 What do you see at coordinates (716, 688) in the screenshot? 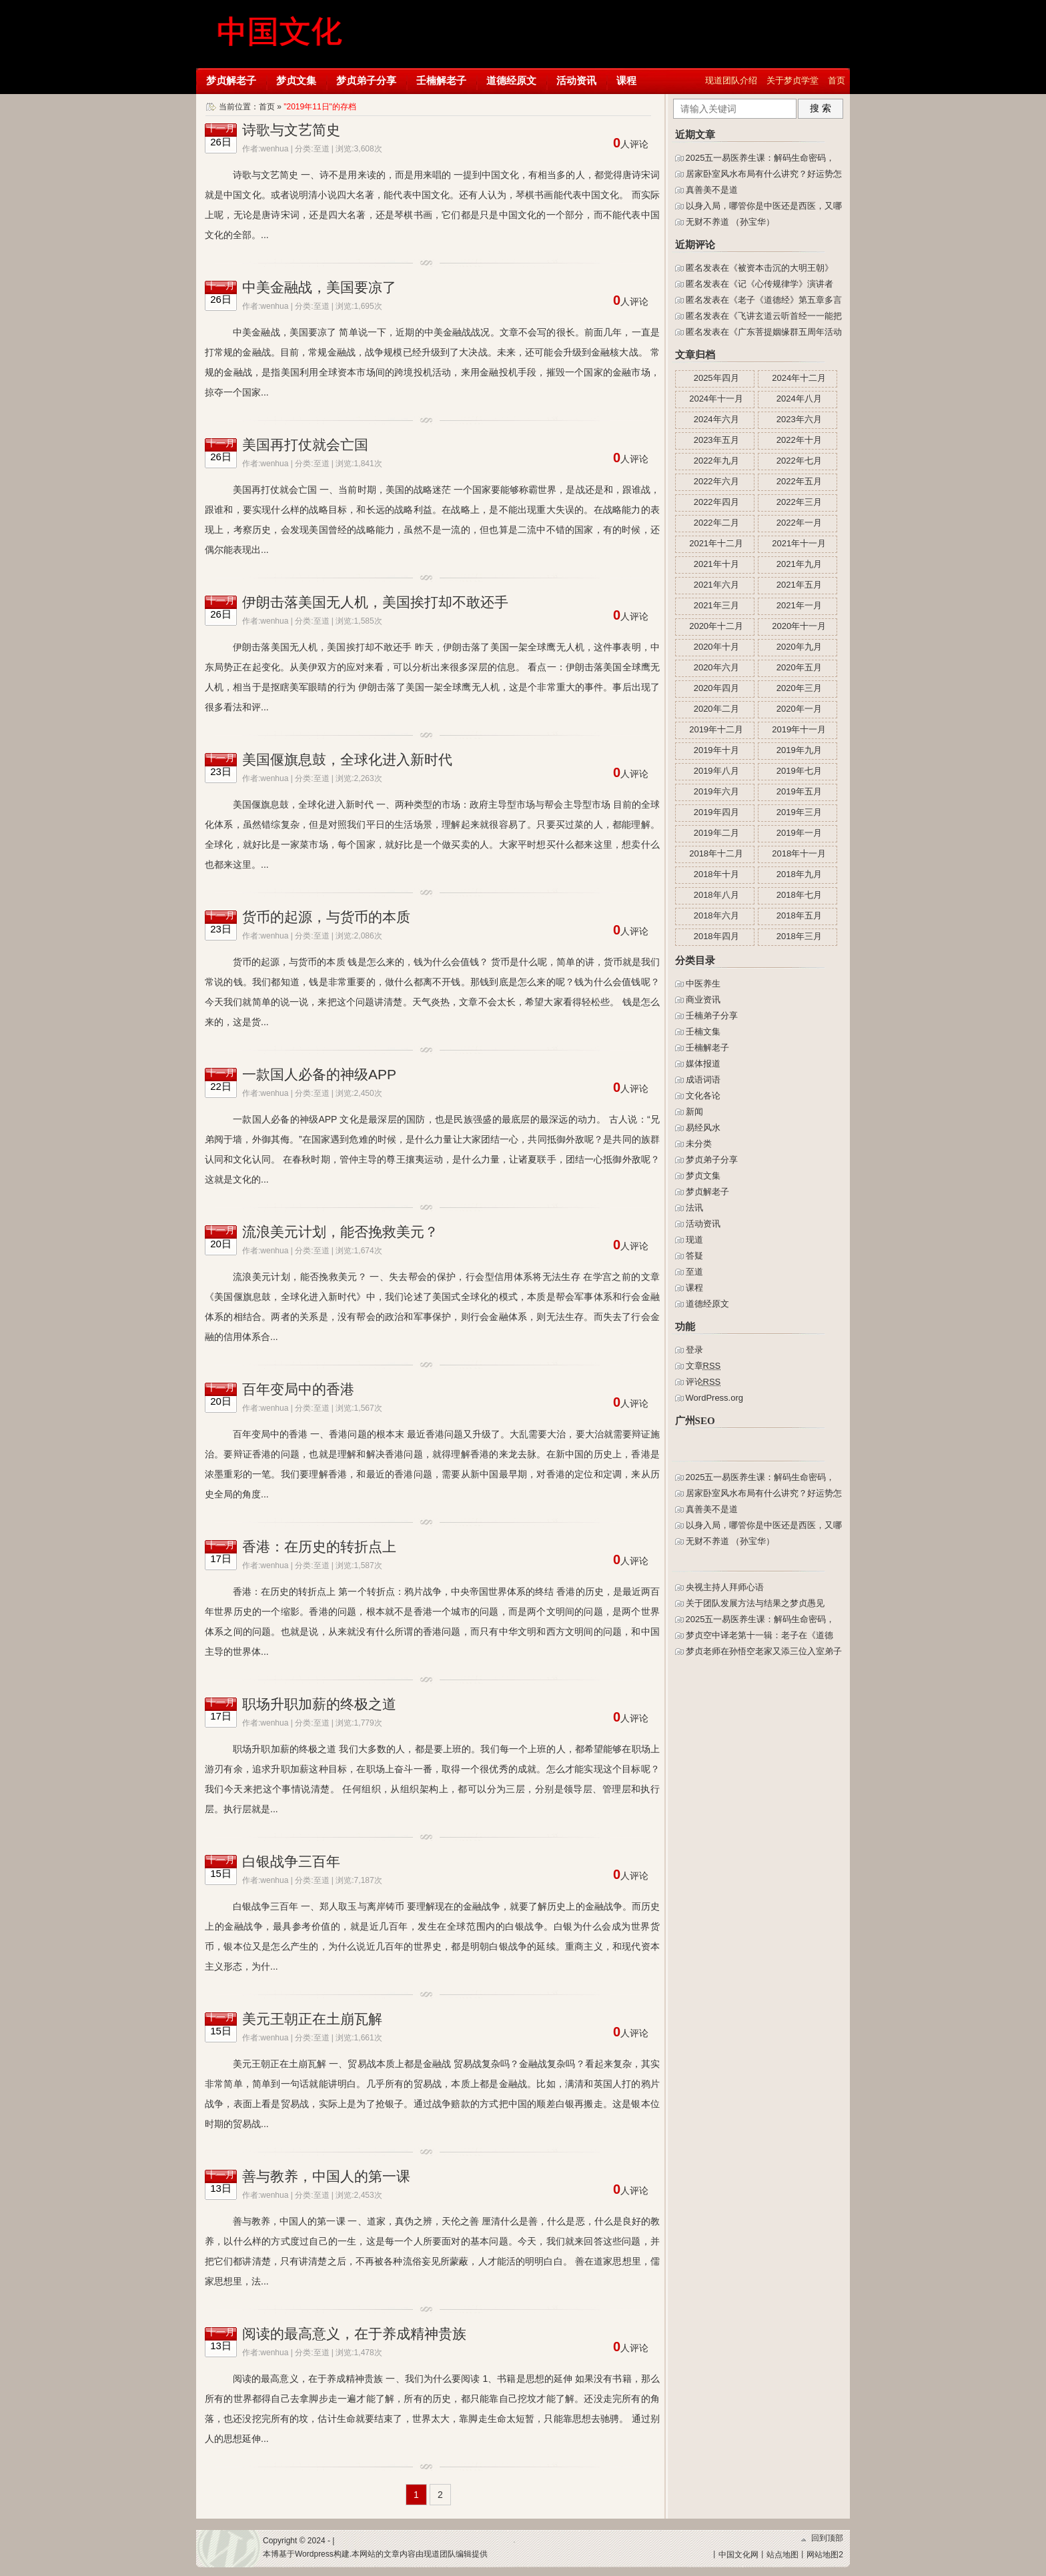
I see `2020年四月` at bounding box center [716, 688].